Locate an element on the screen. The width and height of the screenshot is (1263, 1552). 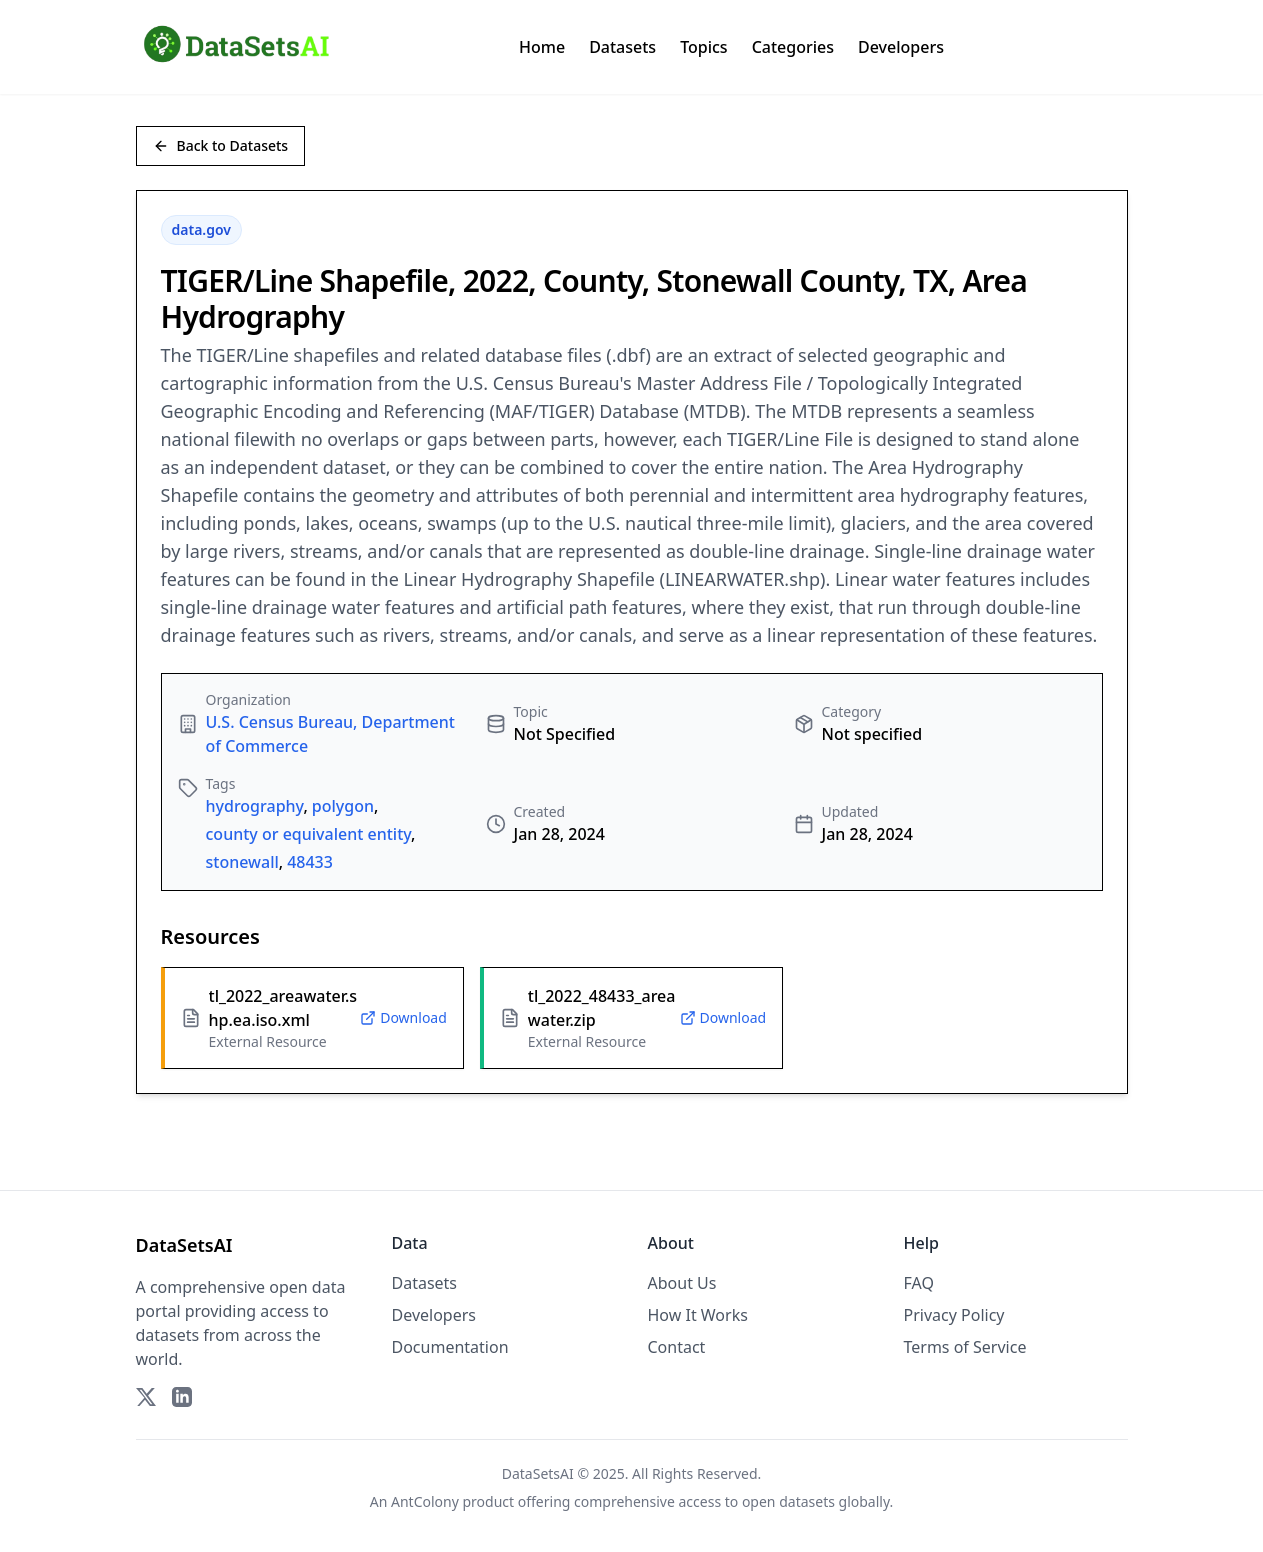
AntColony is located at coordinates (425, 1501).